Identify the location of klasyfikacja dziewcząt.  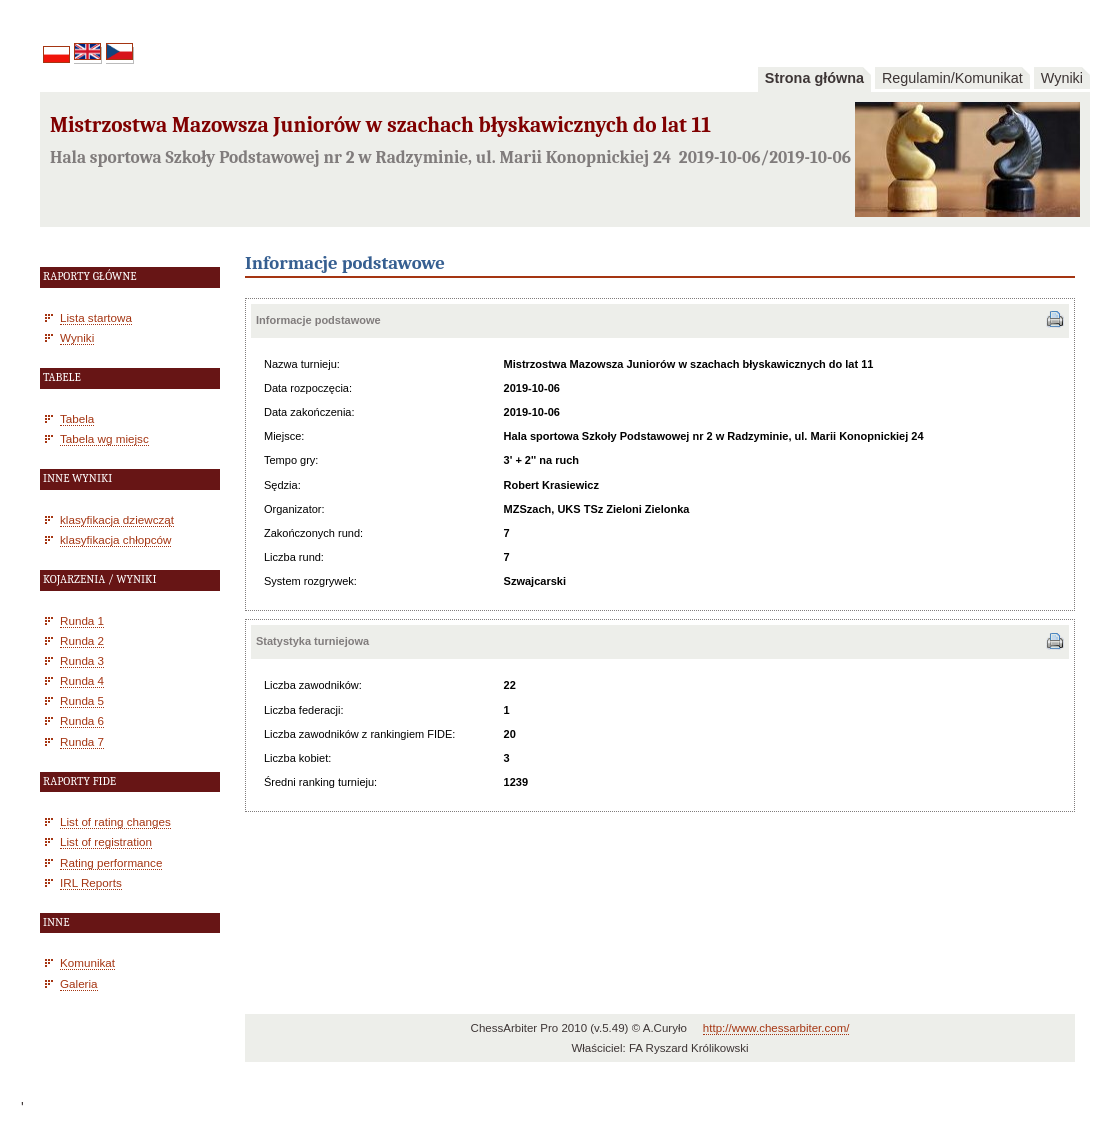
(117, 519).